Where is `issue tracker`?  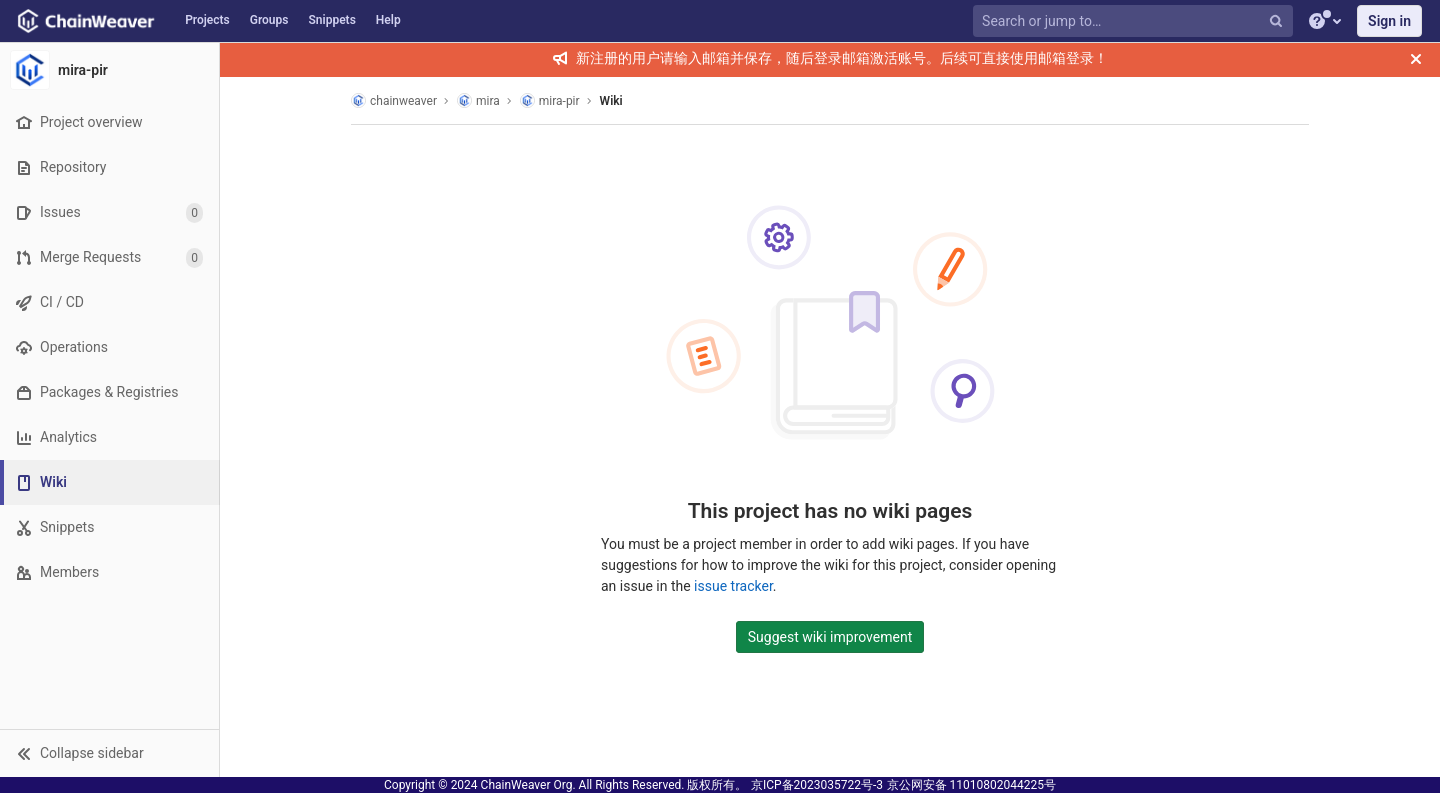
issue tracker is located at coordinates (733, 586).